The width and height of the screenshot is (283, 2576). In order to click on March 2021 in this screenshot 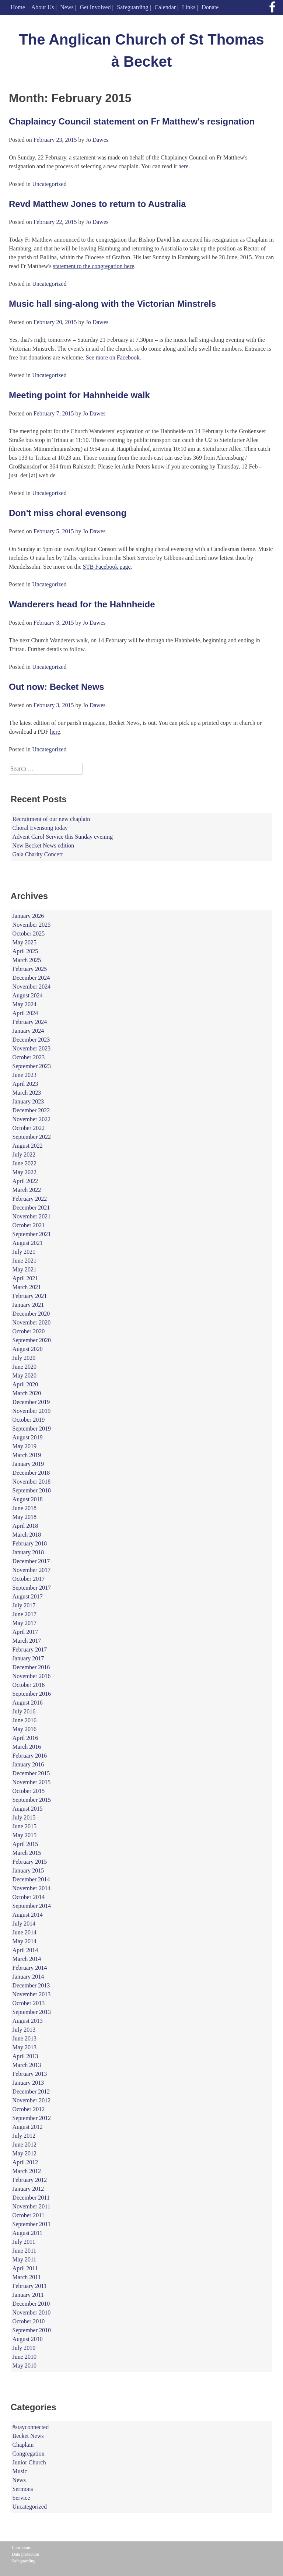, I will do `click(27, 1287)`.